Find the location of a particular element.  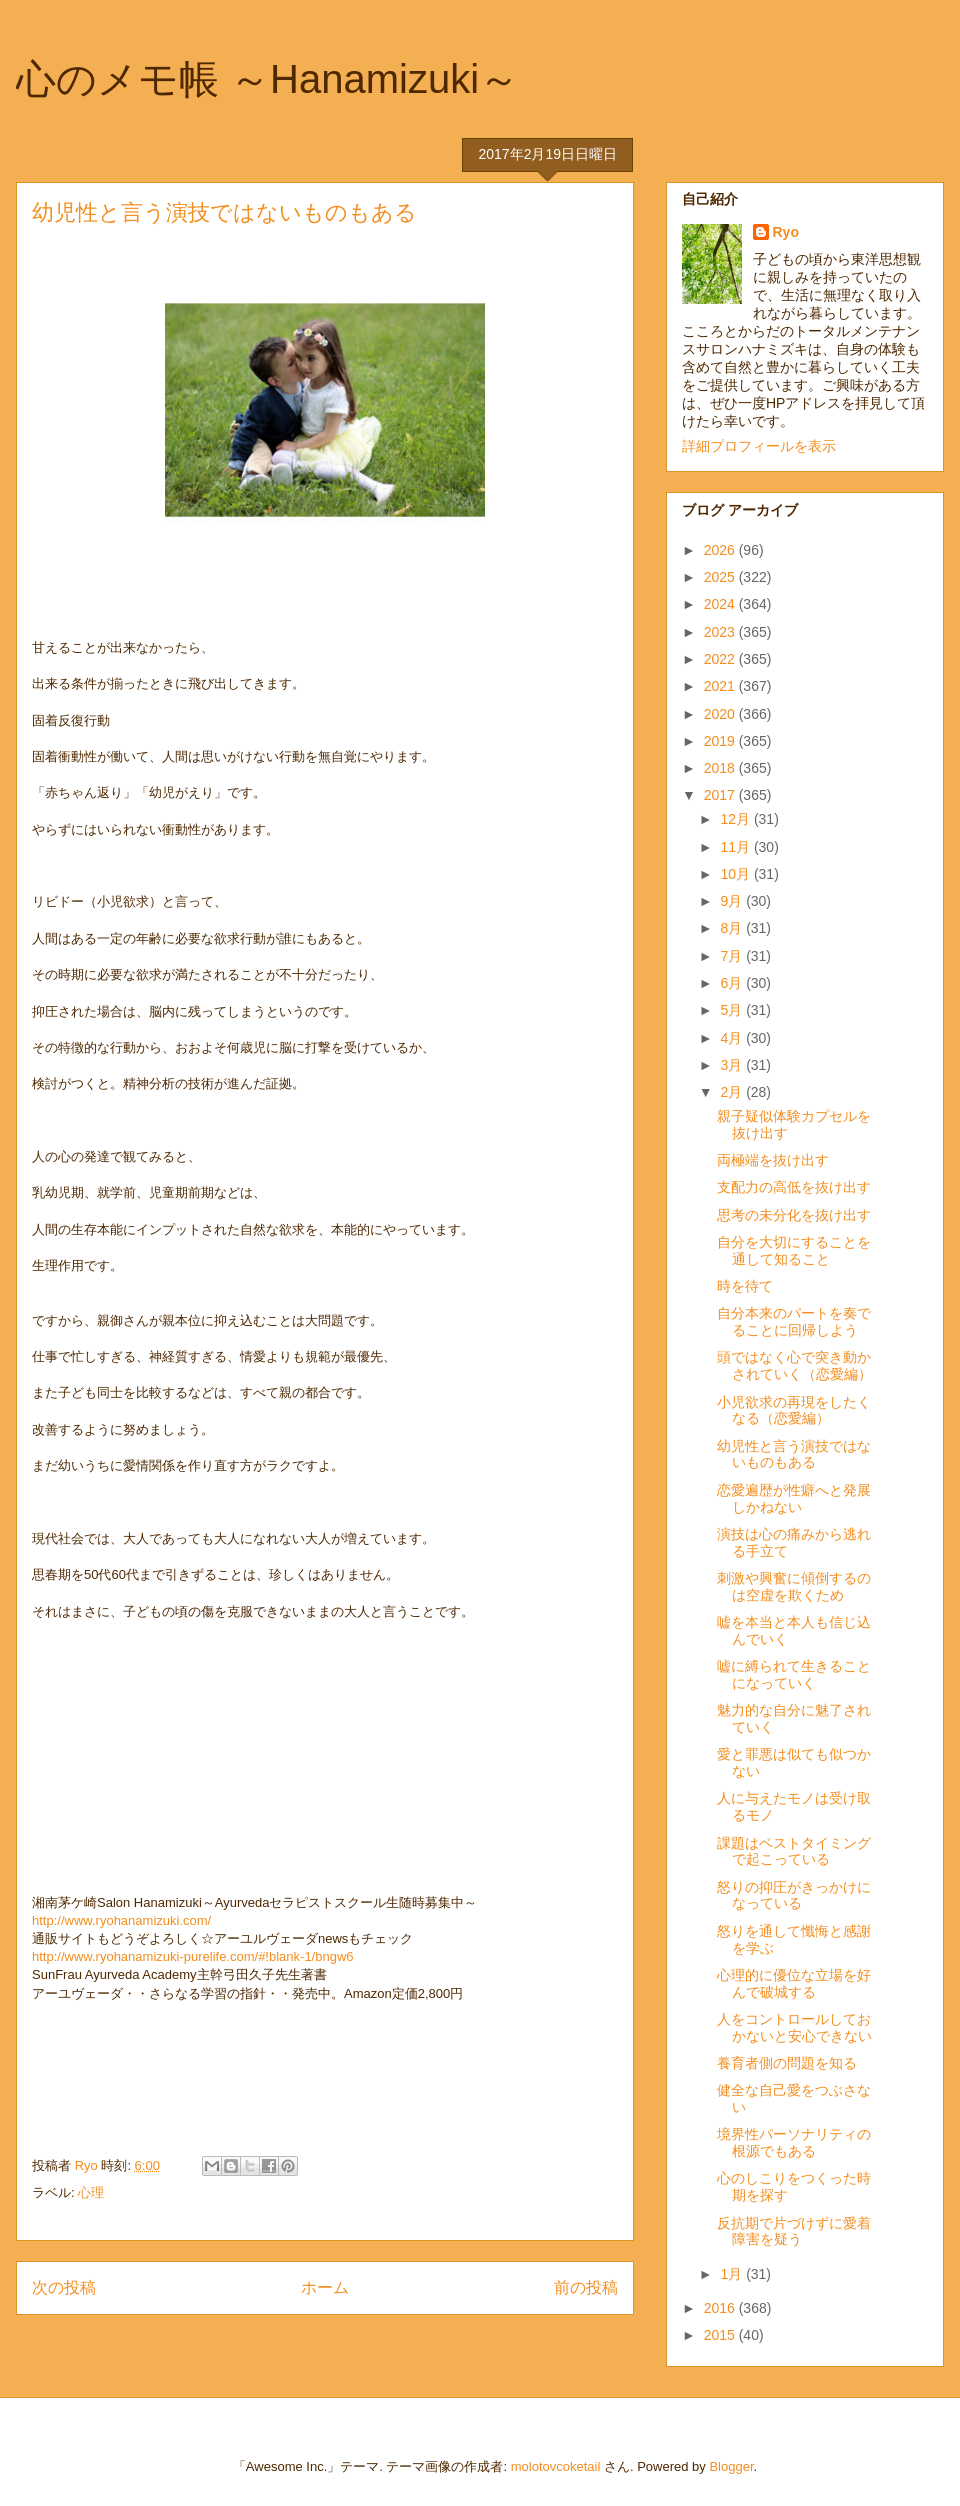

課題はベストタイミングで起こっている is located at coordinates (794, 1851).